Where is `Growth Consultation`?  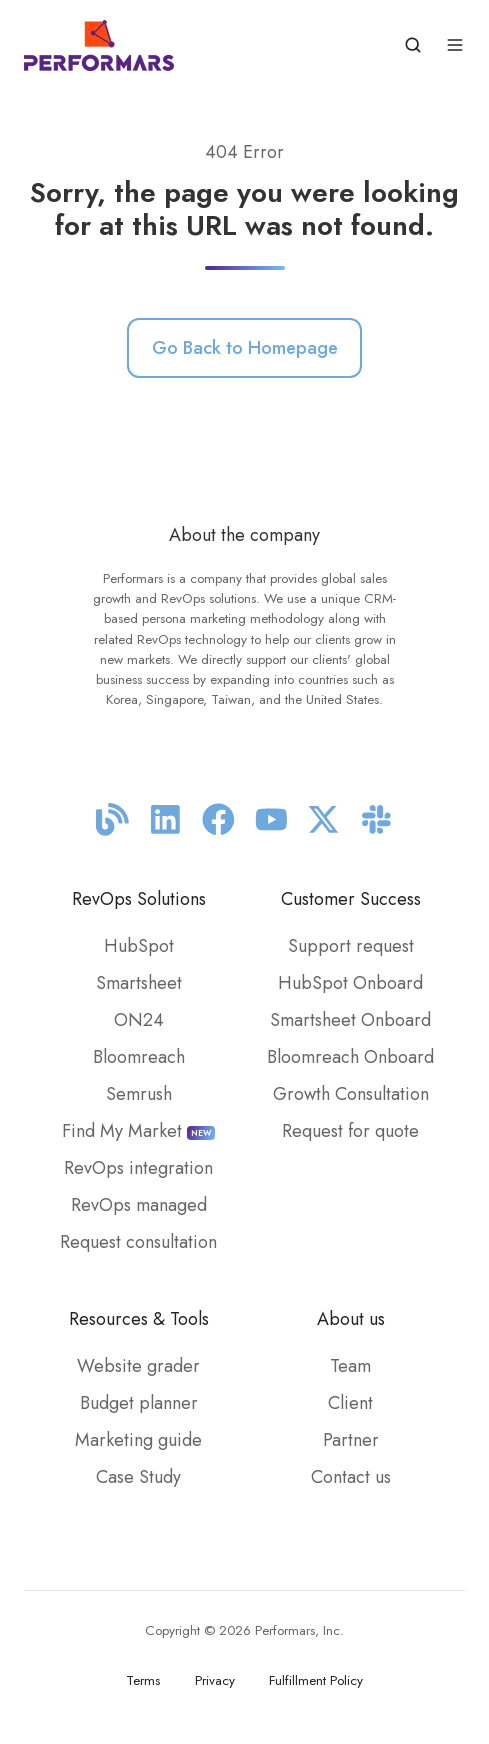 Growth Consultation is located at coordinates (351, 1094).